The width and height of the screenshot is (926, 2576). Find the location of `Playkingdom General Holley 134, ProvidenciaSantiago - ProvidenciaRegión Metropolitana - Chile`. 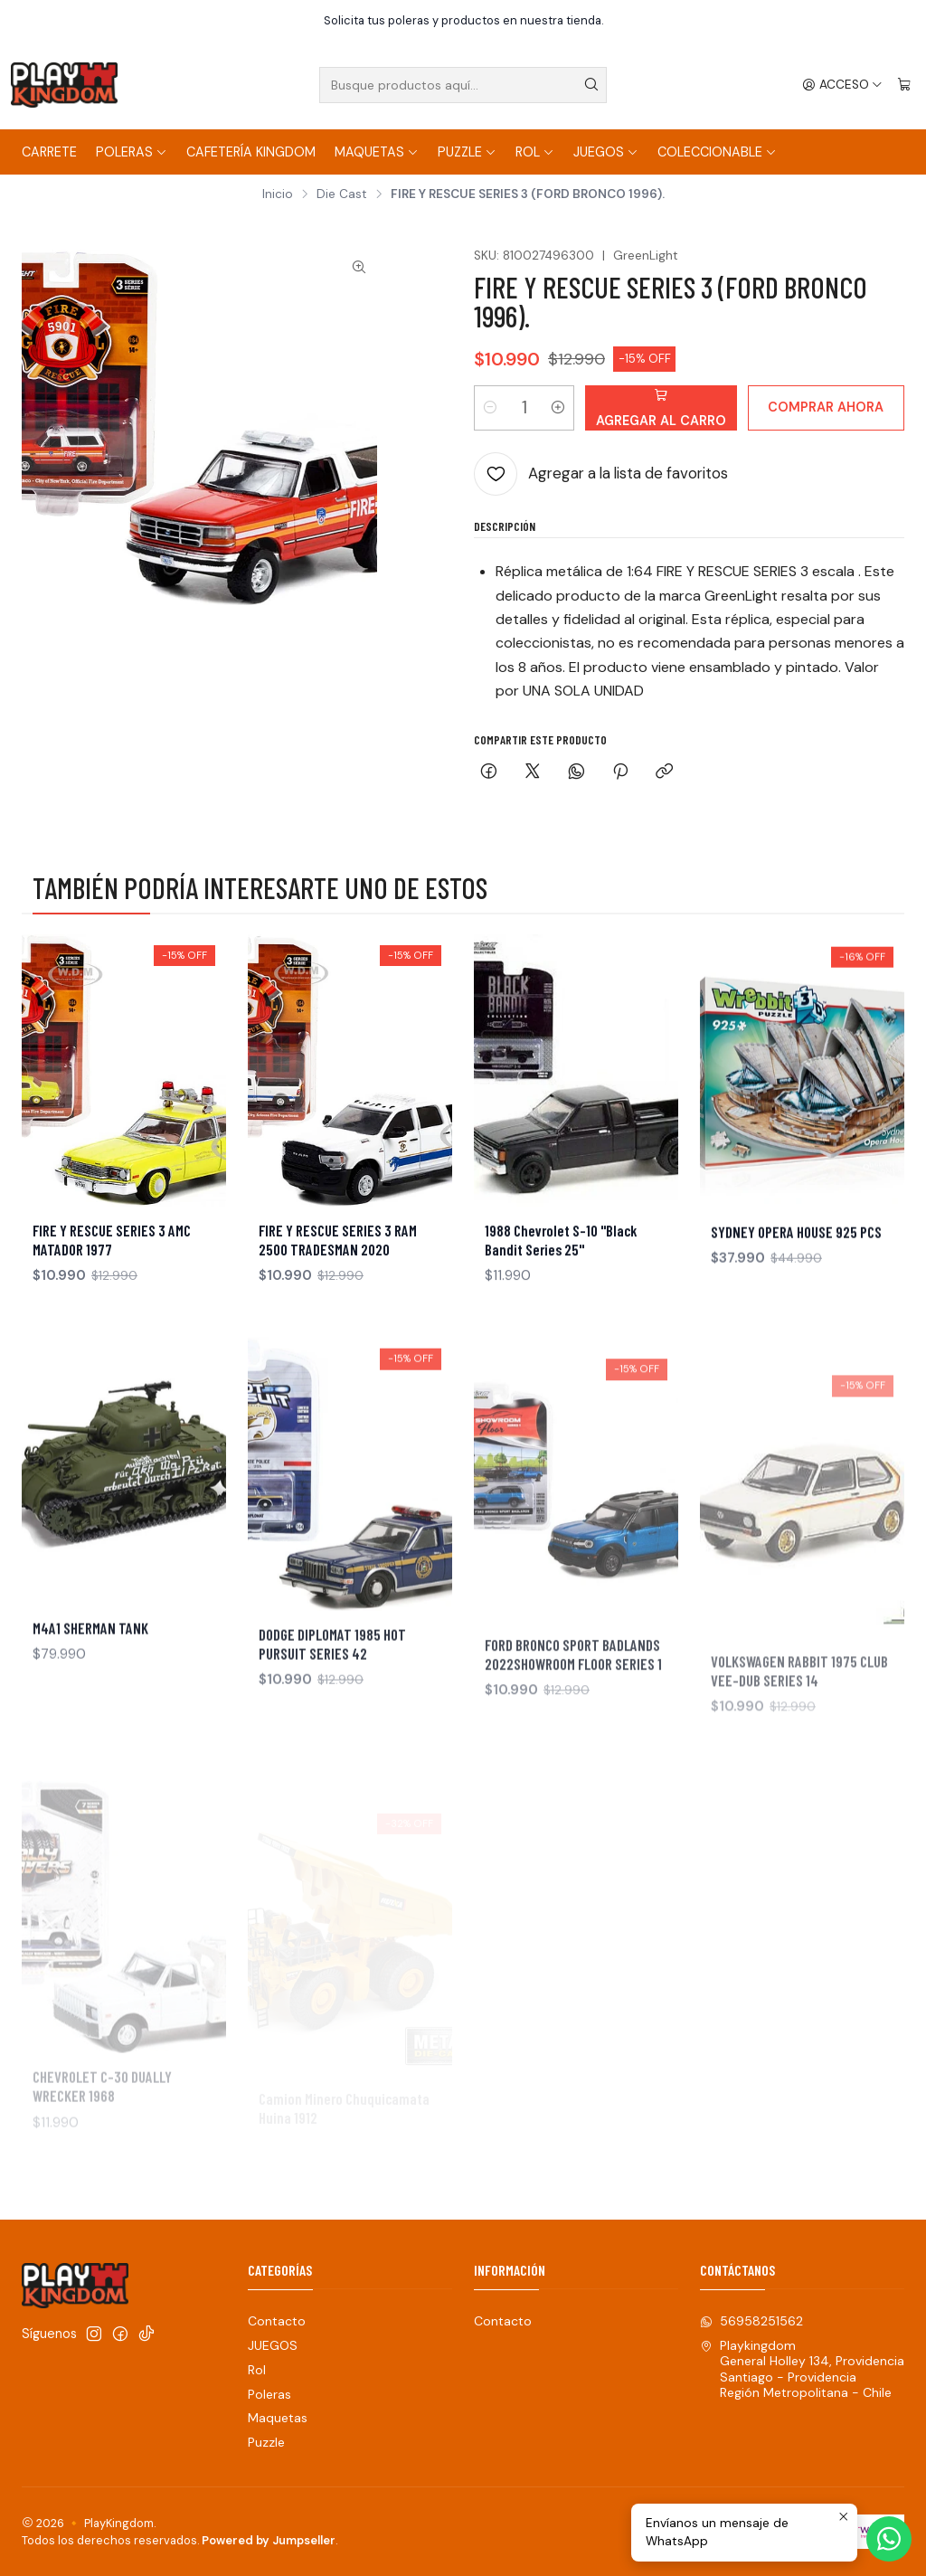

Playkingdom General Holley 134, ProvidenciaSantiago - ProvidenciaRegión Metropolitana - Chile is located at coordinates (802, 2369).